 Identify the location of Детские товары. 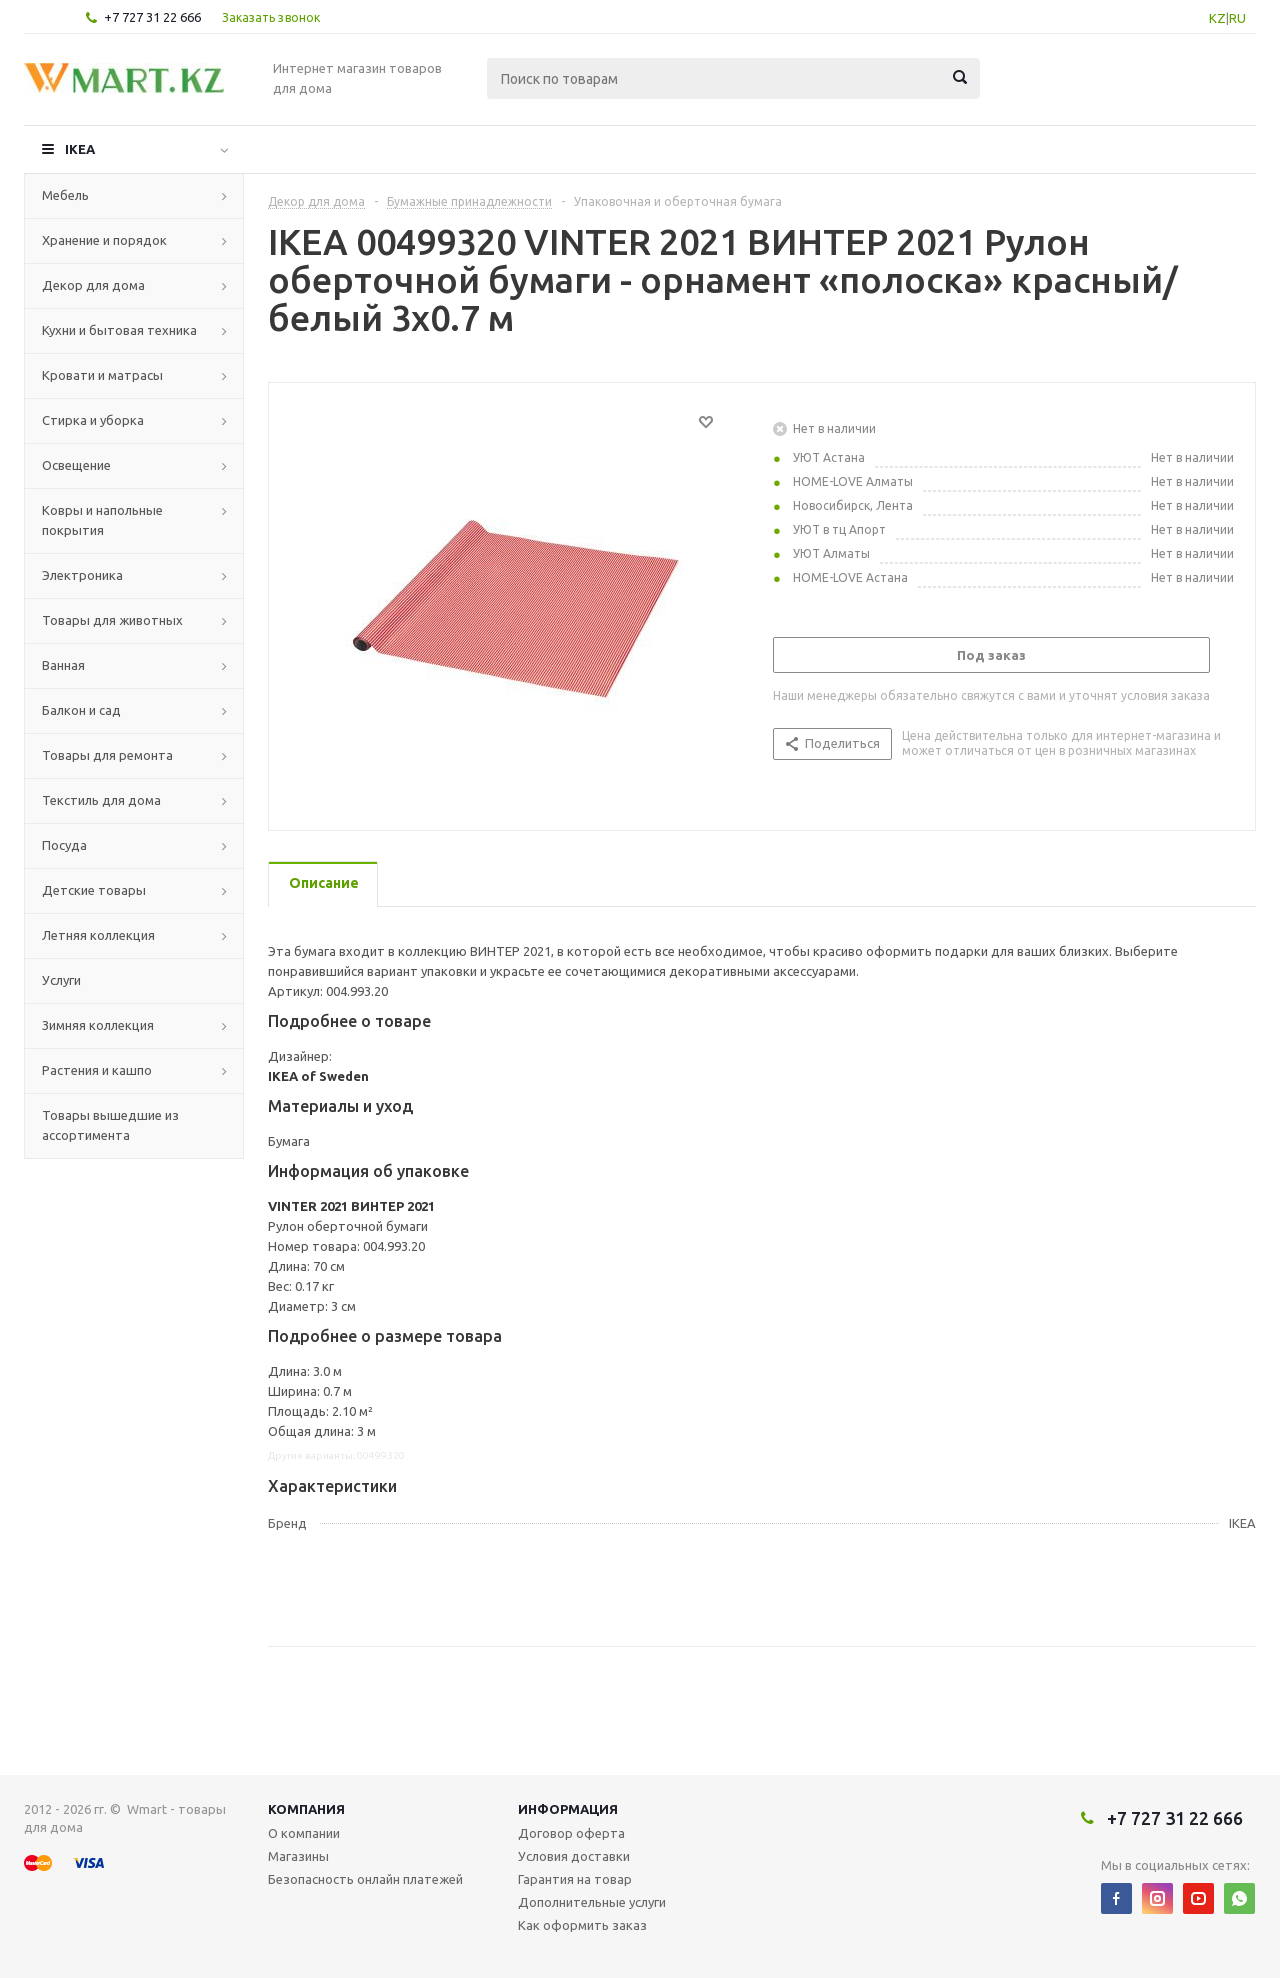
(94, 890).